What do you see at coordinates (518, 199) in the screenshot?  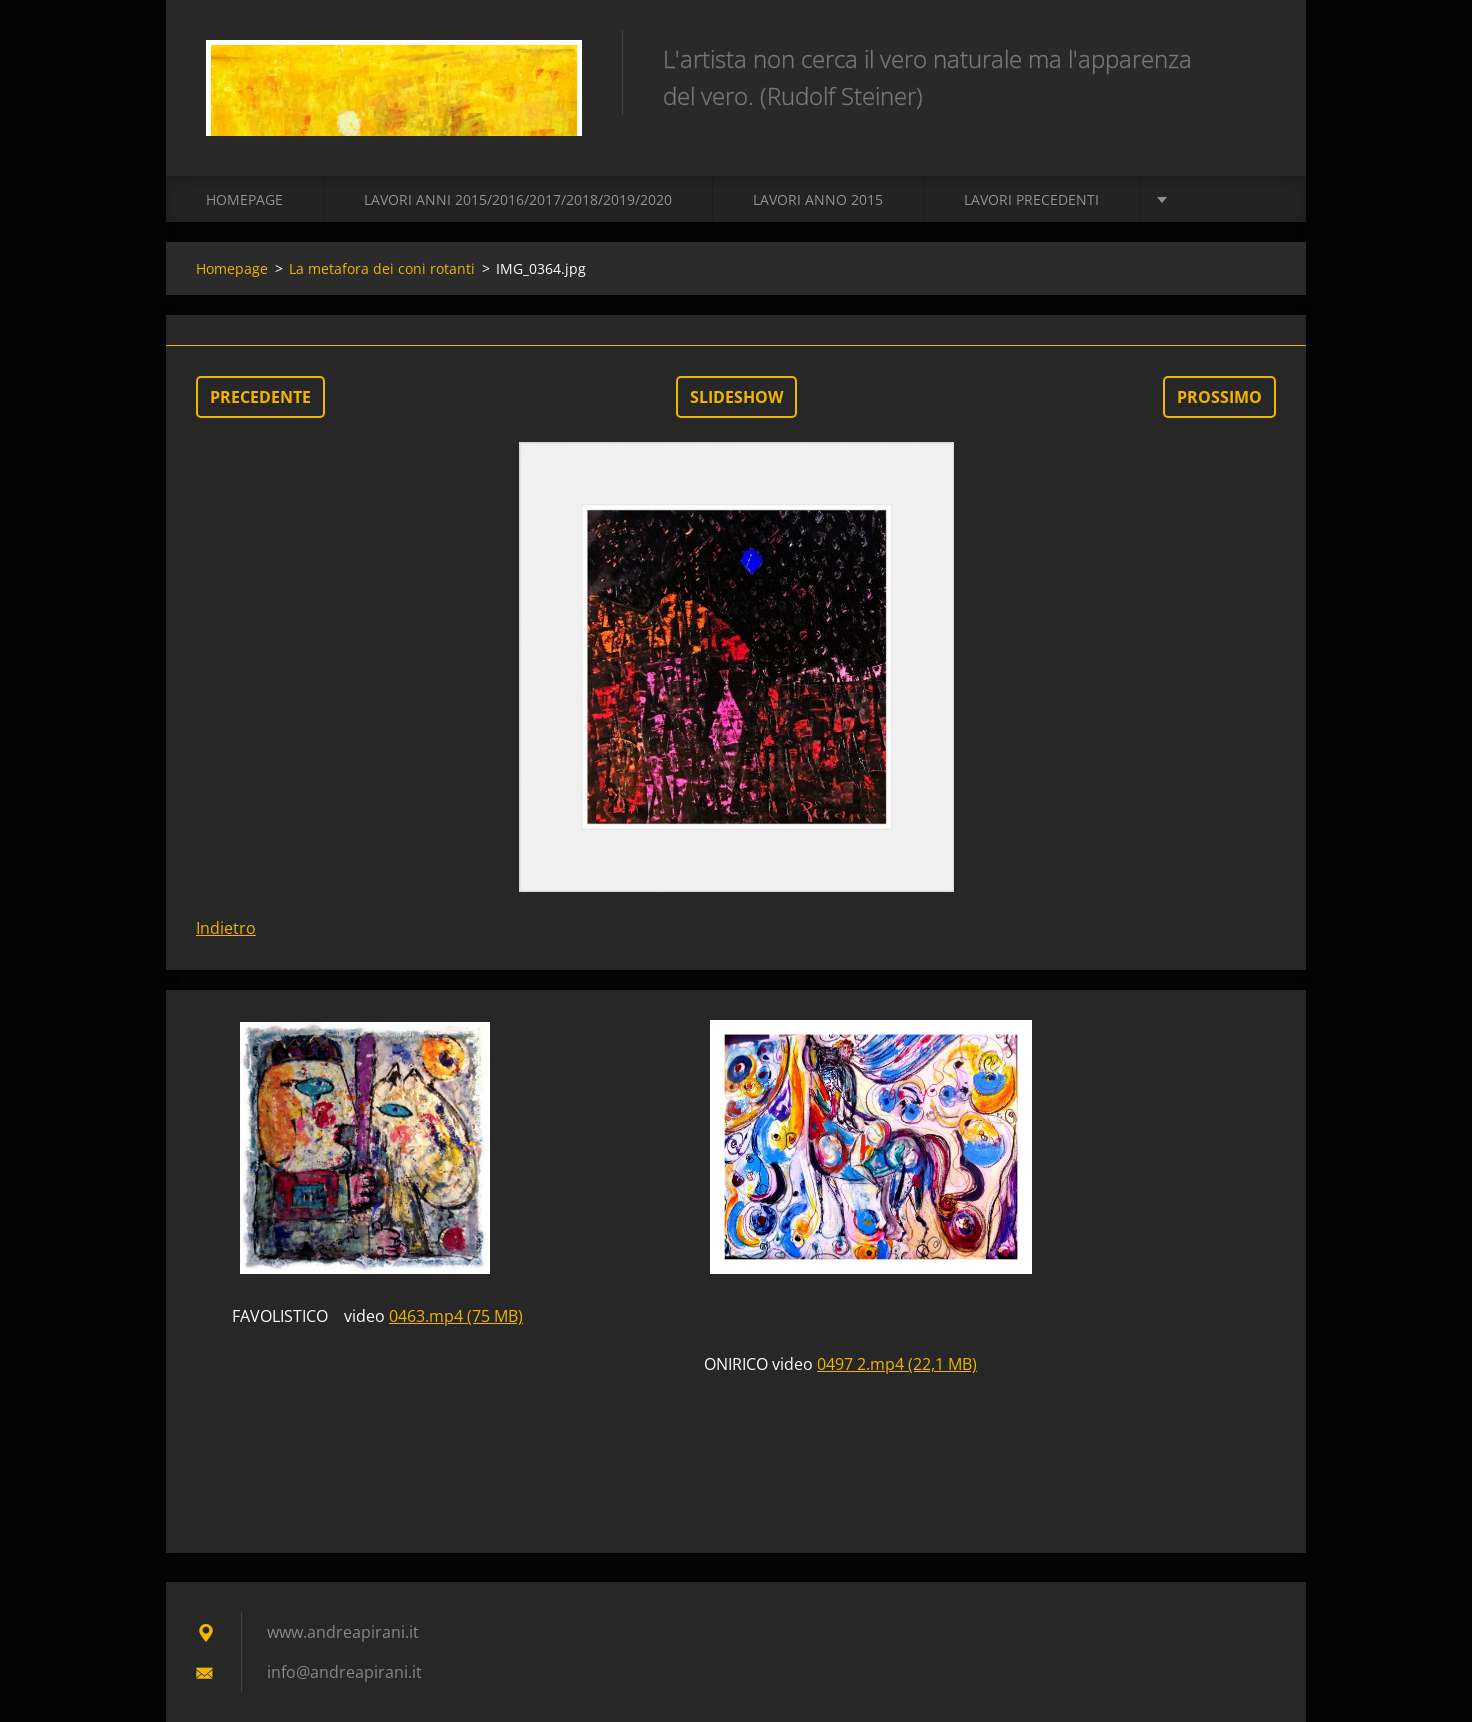 I see `Lavori Anni 2015/2016/2017/2018/2019/2020` at bounding box center [518, 199].